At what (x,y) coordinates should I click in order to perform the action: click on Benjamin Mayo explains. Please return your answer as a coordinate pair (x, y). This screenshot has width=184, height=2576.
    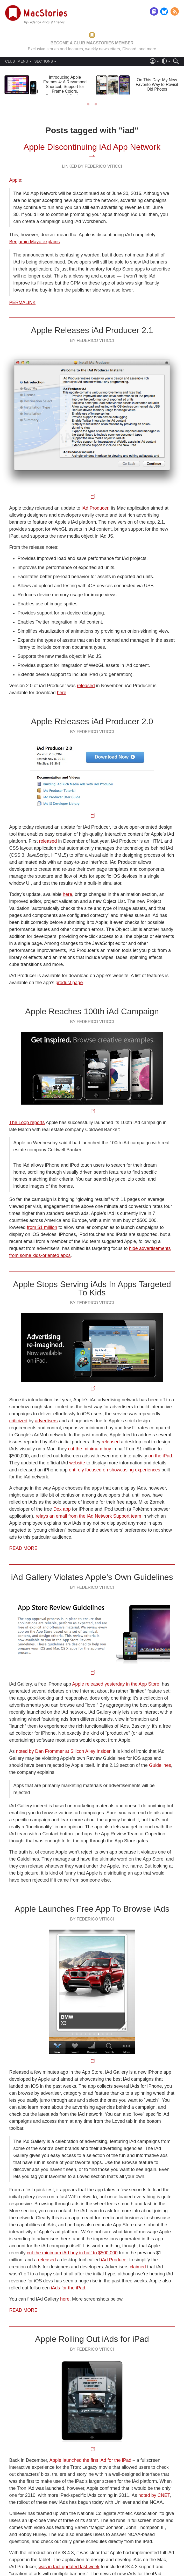
    Looking at the image, I should click on (34, 241).